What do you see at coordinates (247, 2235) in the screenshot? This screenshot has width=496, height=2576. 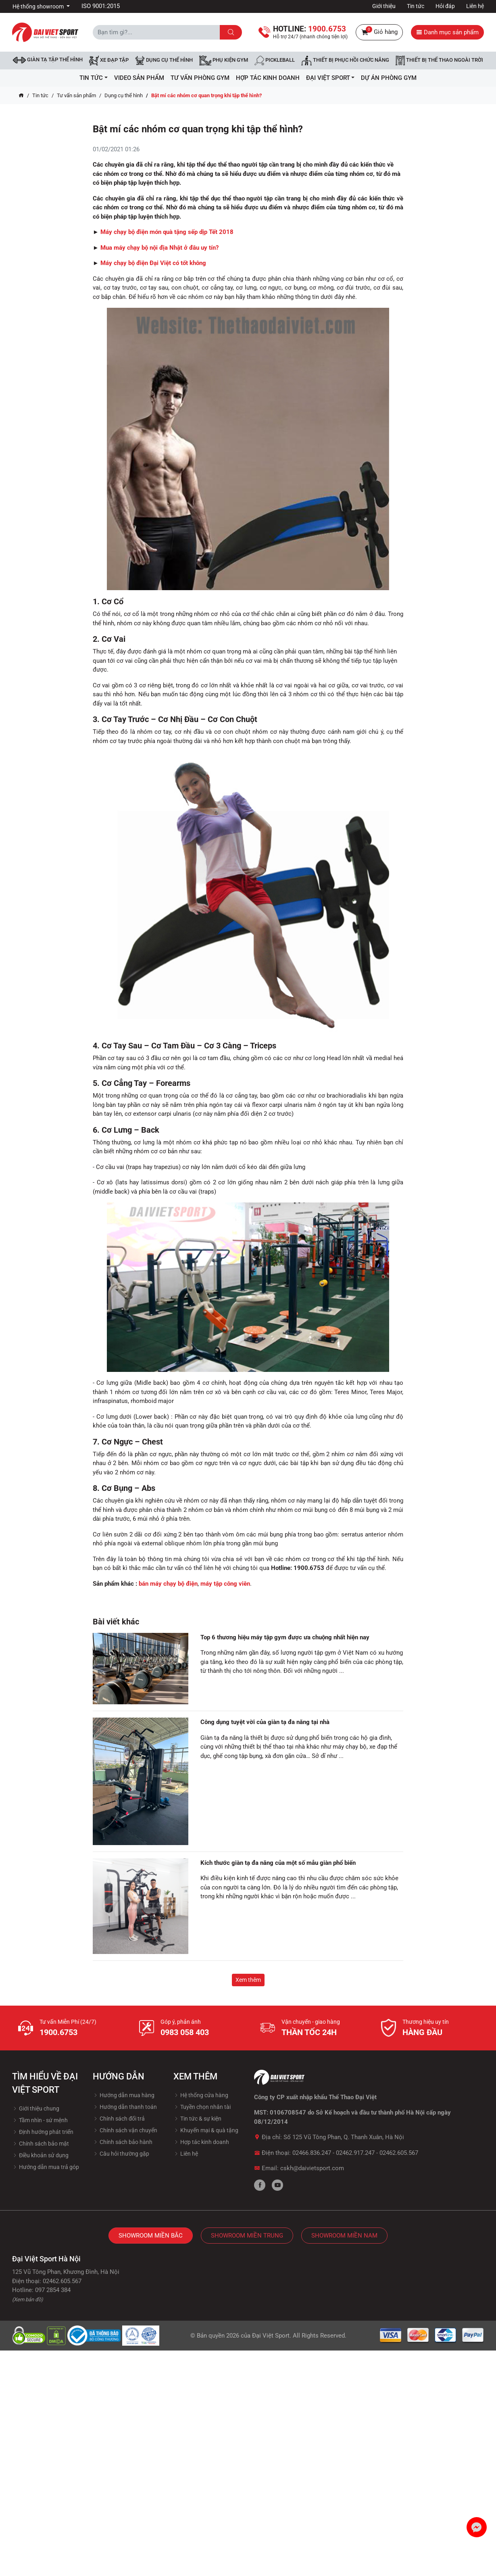 I see `Showroom Miền Trung` at bounding box center [247, 2235].